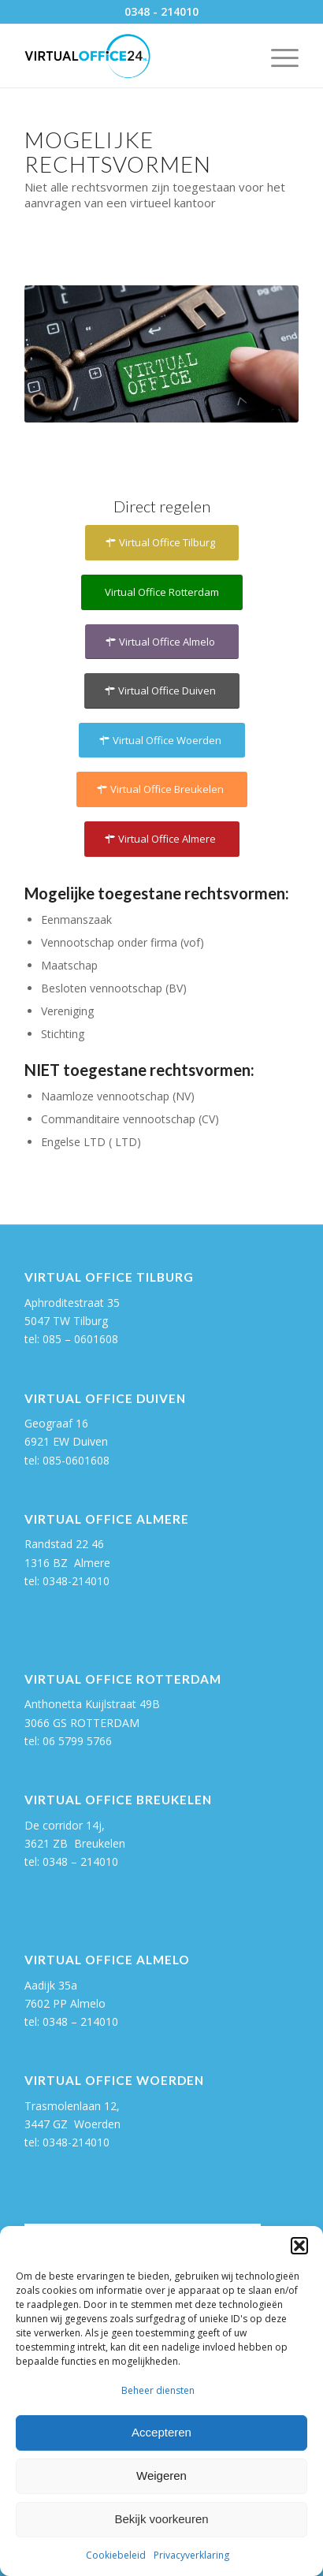  What do you see at coordinates (161, 691) in the screenshot?
I see `[Virtual Office Duiven]` at bounding box center [161, 691].